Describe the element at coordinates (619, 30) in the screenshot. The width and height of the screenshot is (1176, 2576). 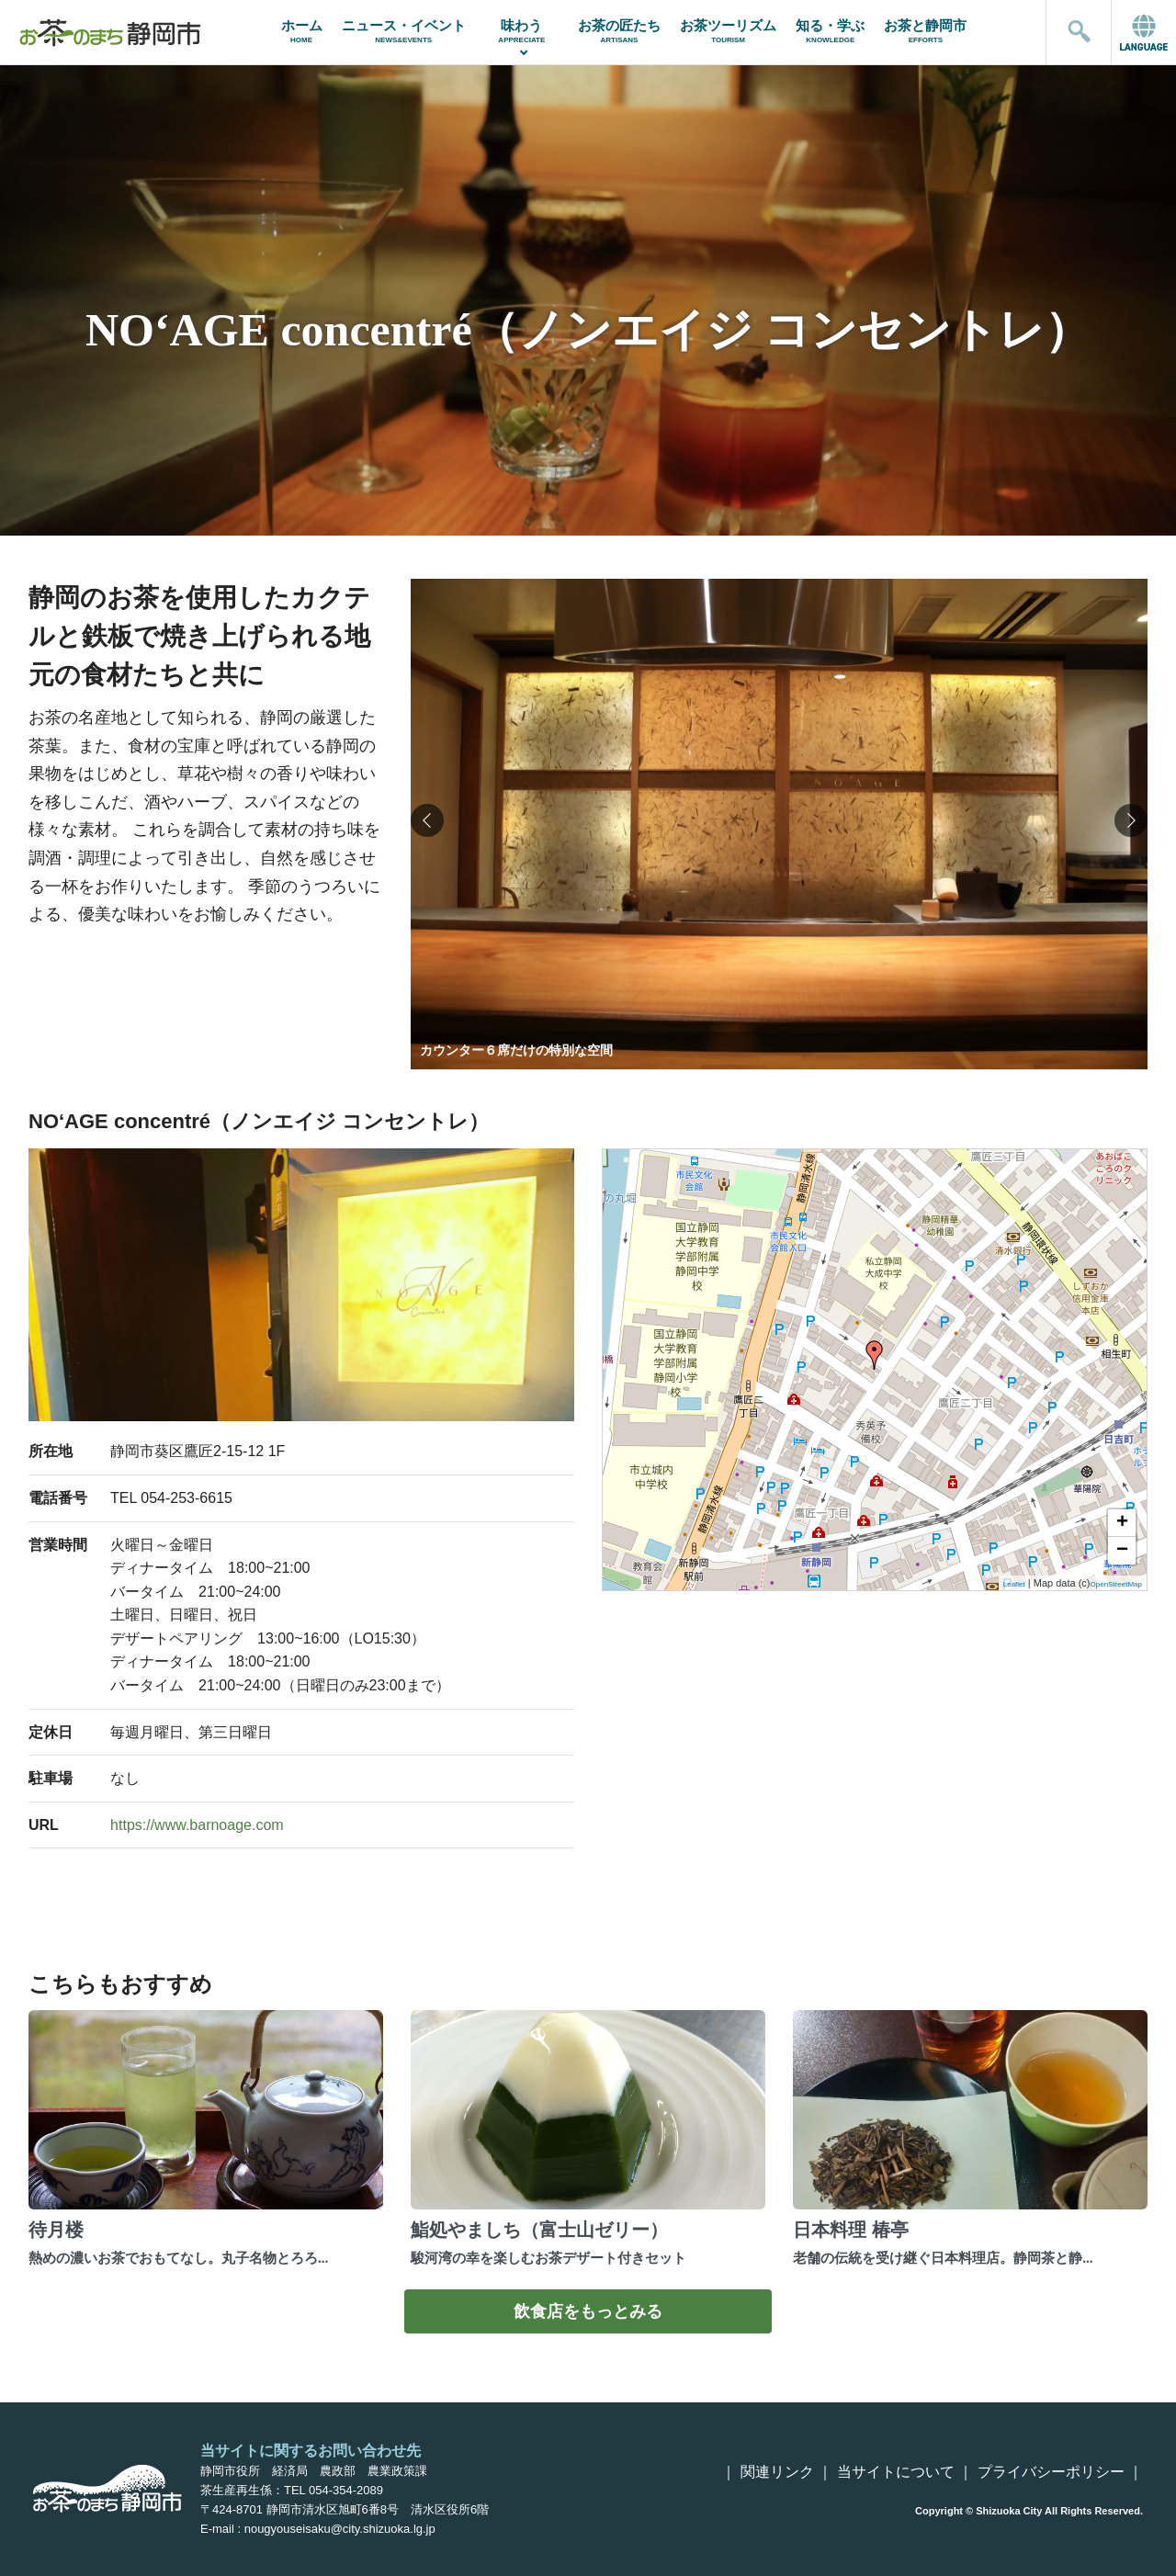
I see `お茶の匠たち` at that location.